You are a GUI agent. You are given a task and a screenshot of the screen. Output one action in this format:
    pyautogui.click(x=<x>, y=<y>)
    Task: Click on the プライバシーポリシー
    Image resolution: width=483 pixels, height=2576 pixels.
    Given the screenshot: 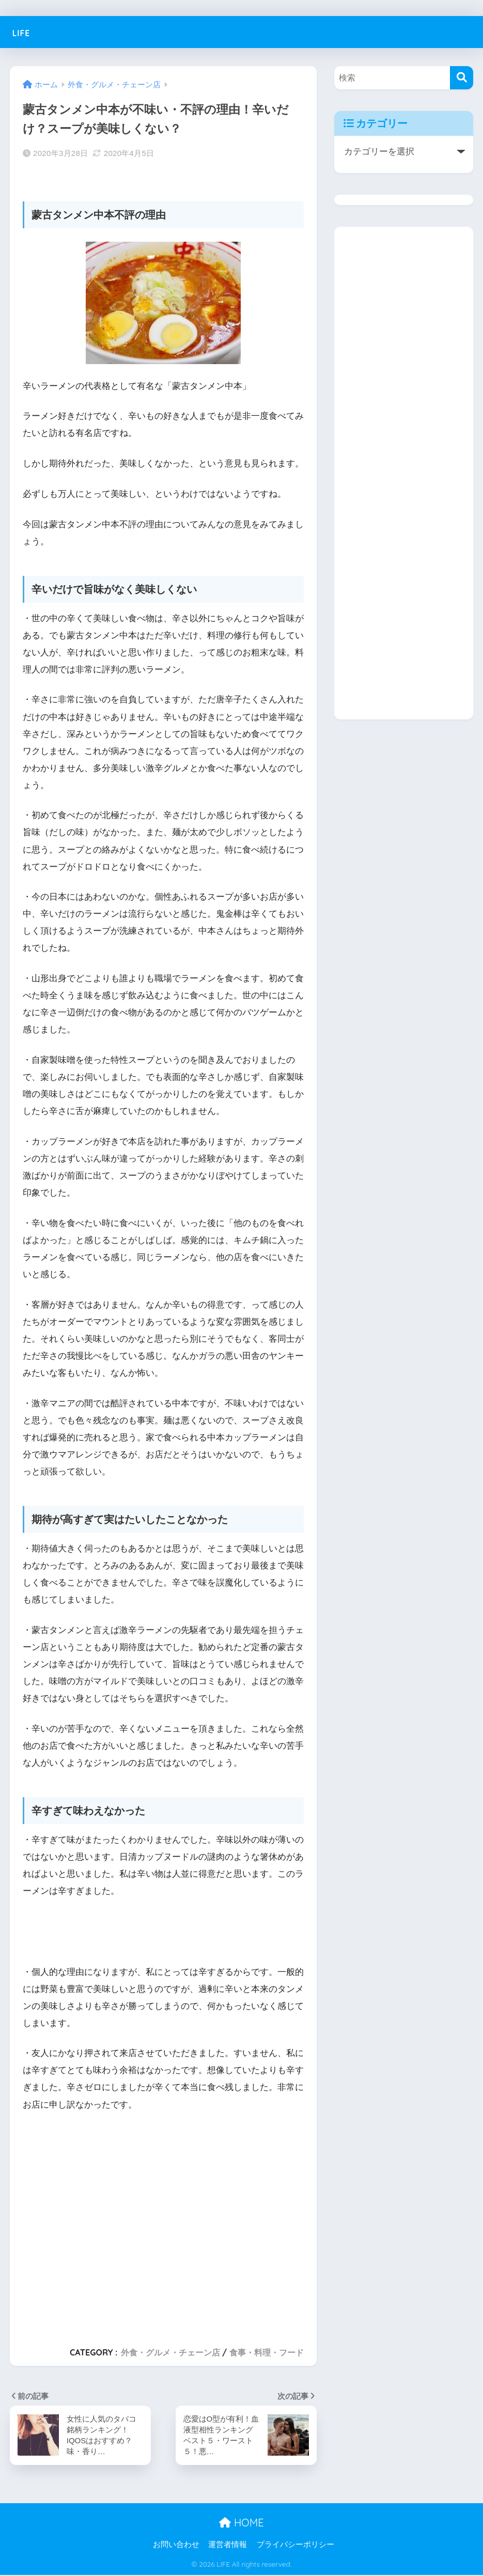 What is the action you would take?
    pyautogui.click(x=295, y=2545)
    